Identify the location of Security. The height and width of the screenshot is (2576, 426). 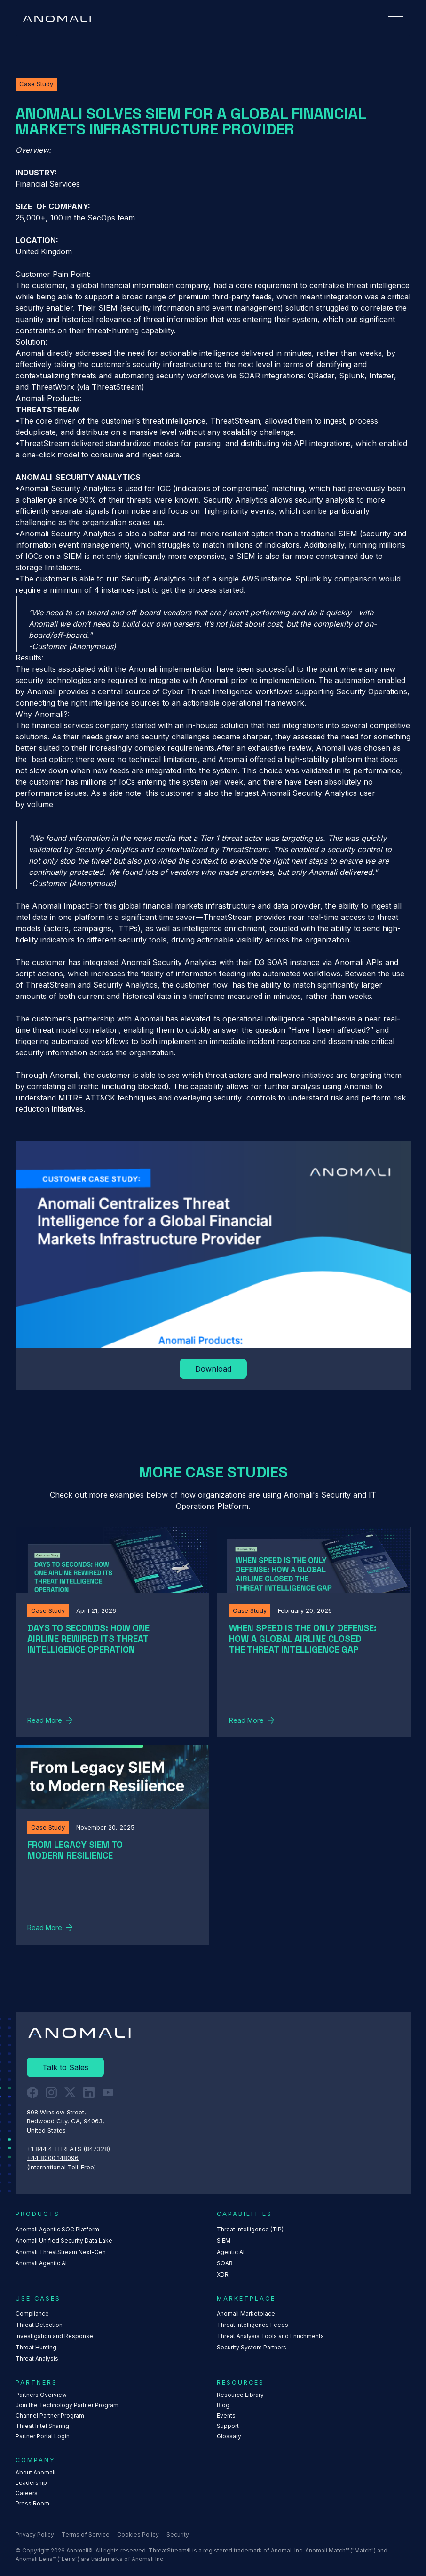
(177, 2534).